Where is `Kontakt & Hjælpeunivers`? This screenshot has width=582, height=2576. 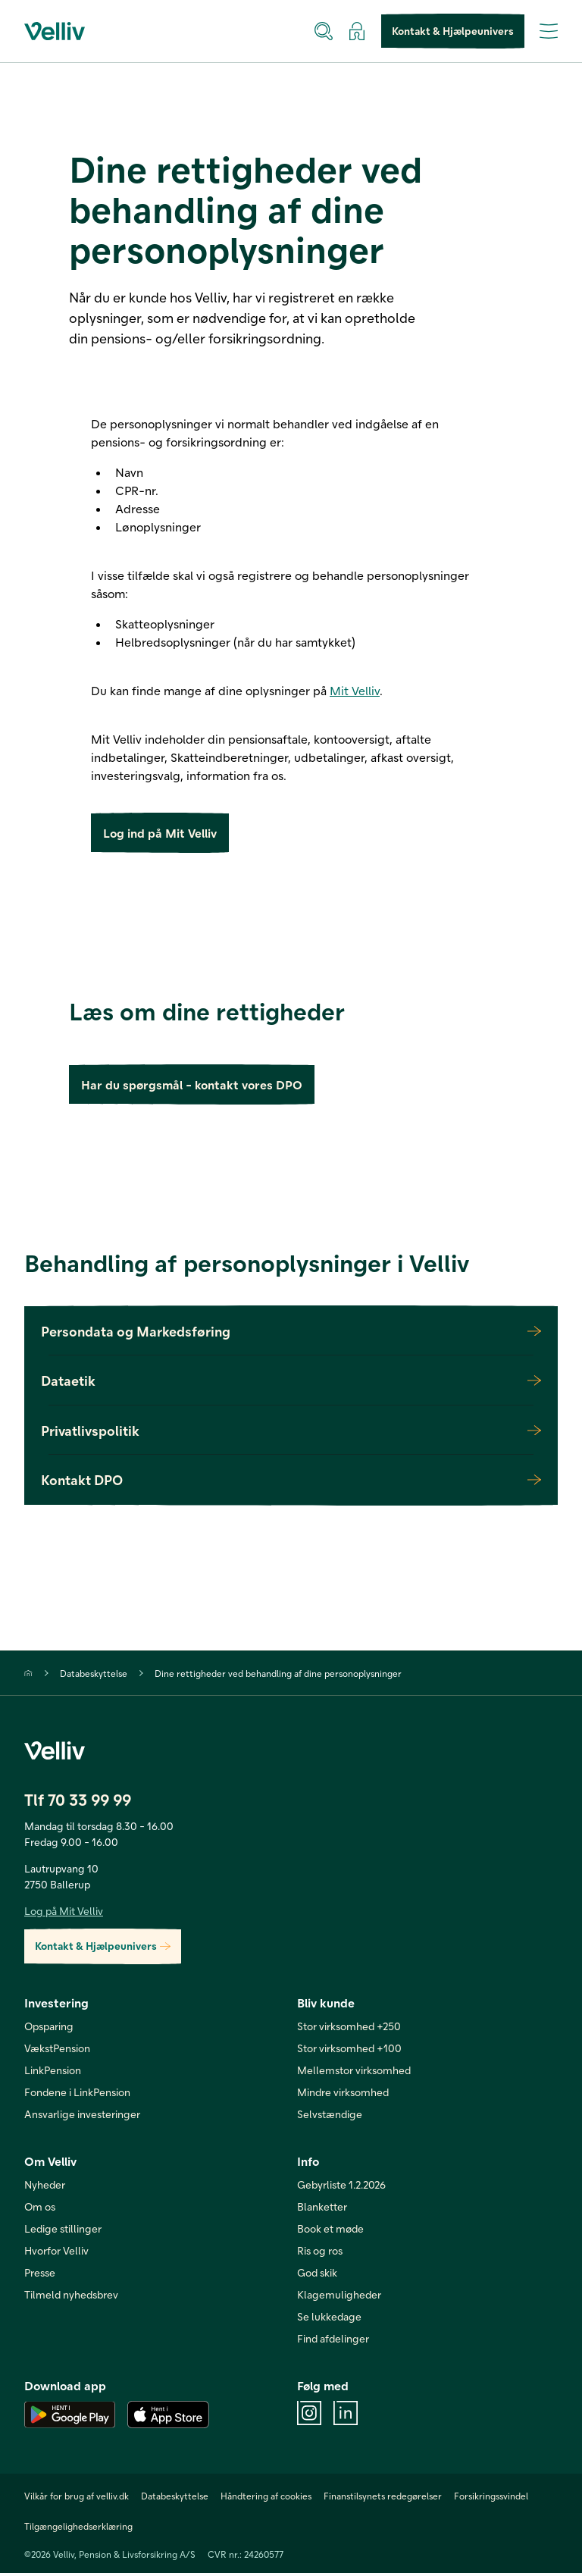
Kontakt & Hjælpeunivers is located at coordinates (452, 31).